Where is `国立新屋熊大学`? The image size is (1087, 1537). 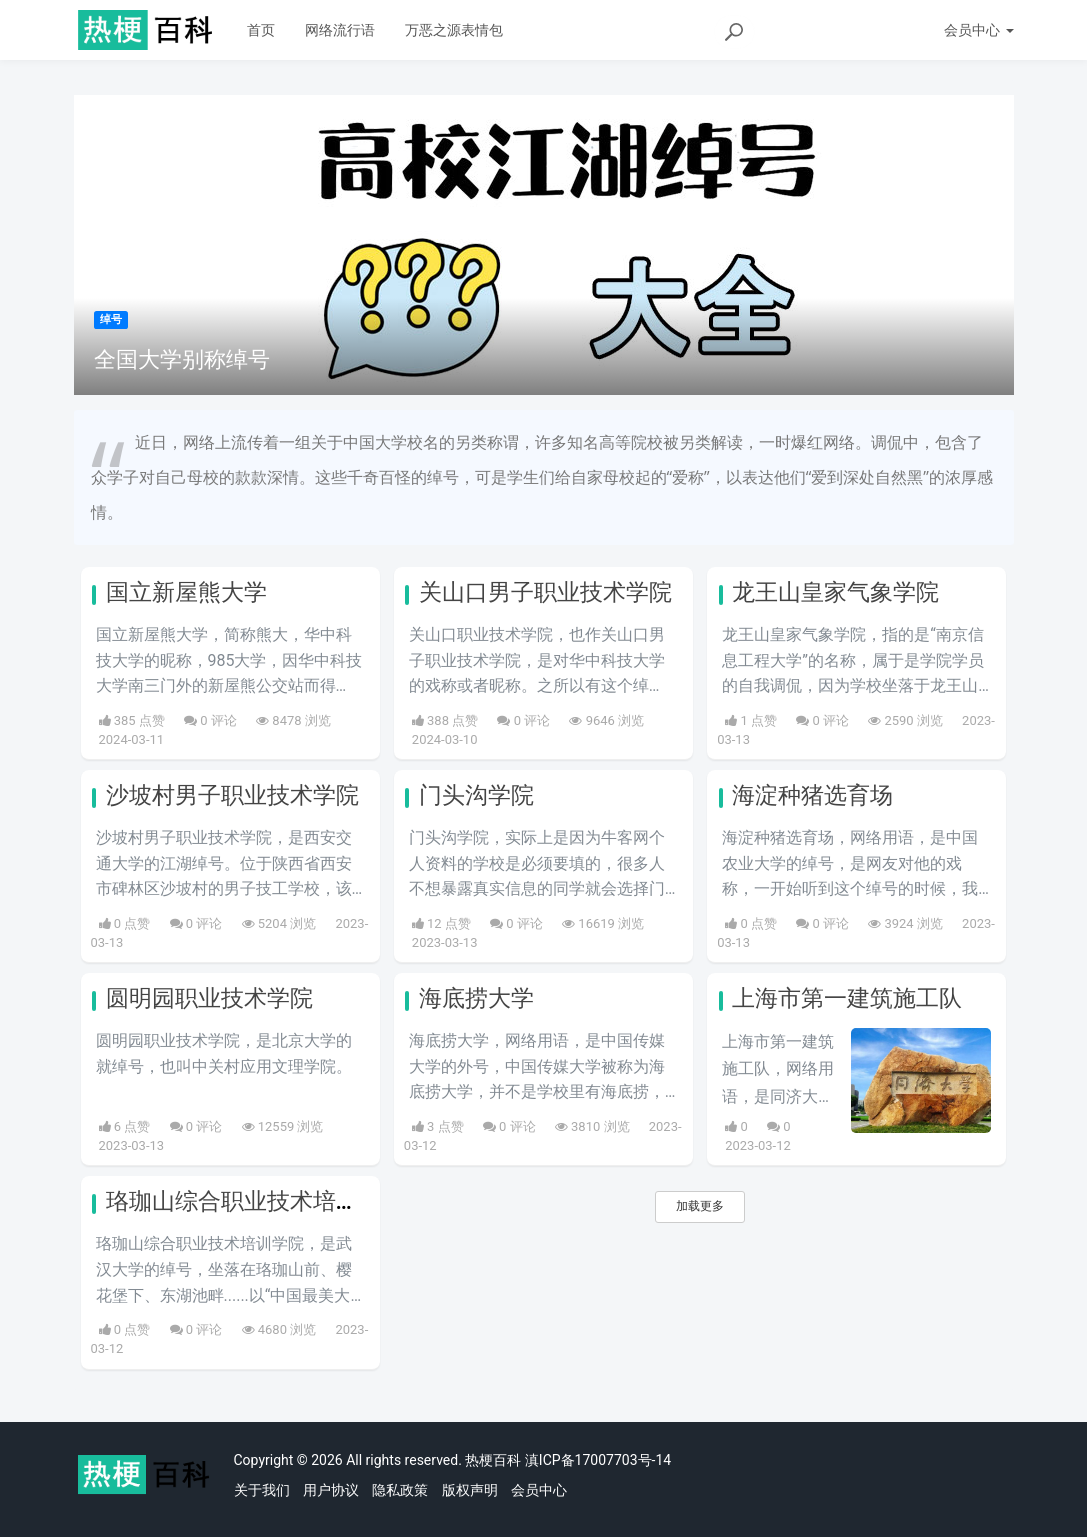
国立新屋熊大学 is located at coordinates (186, 592).